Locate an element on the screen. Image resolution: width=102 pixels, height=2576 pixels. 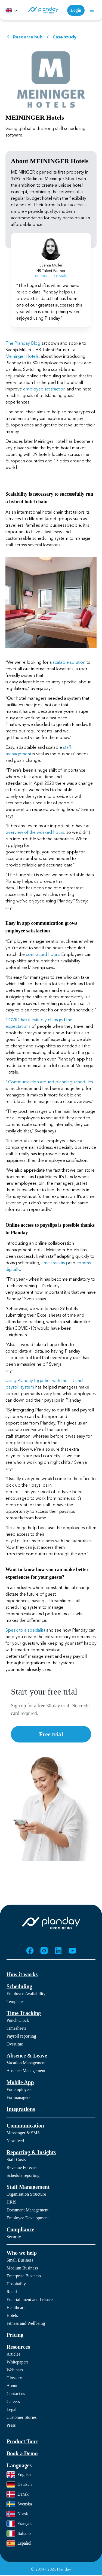
Schedule reporting is located at coordinates (23, 2175).